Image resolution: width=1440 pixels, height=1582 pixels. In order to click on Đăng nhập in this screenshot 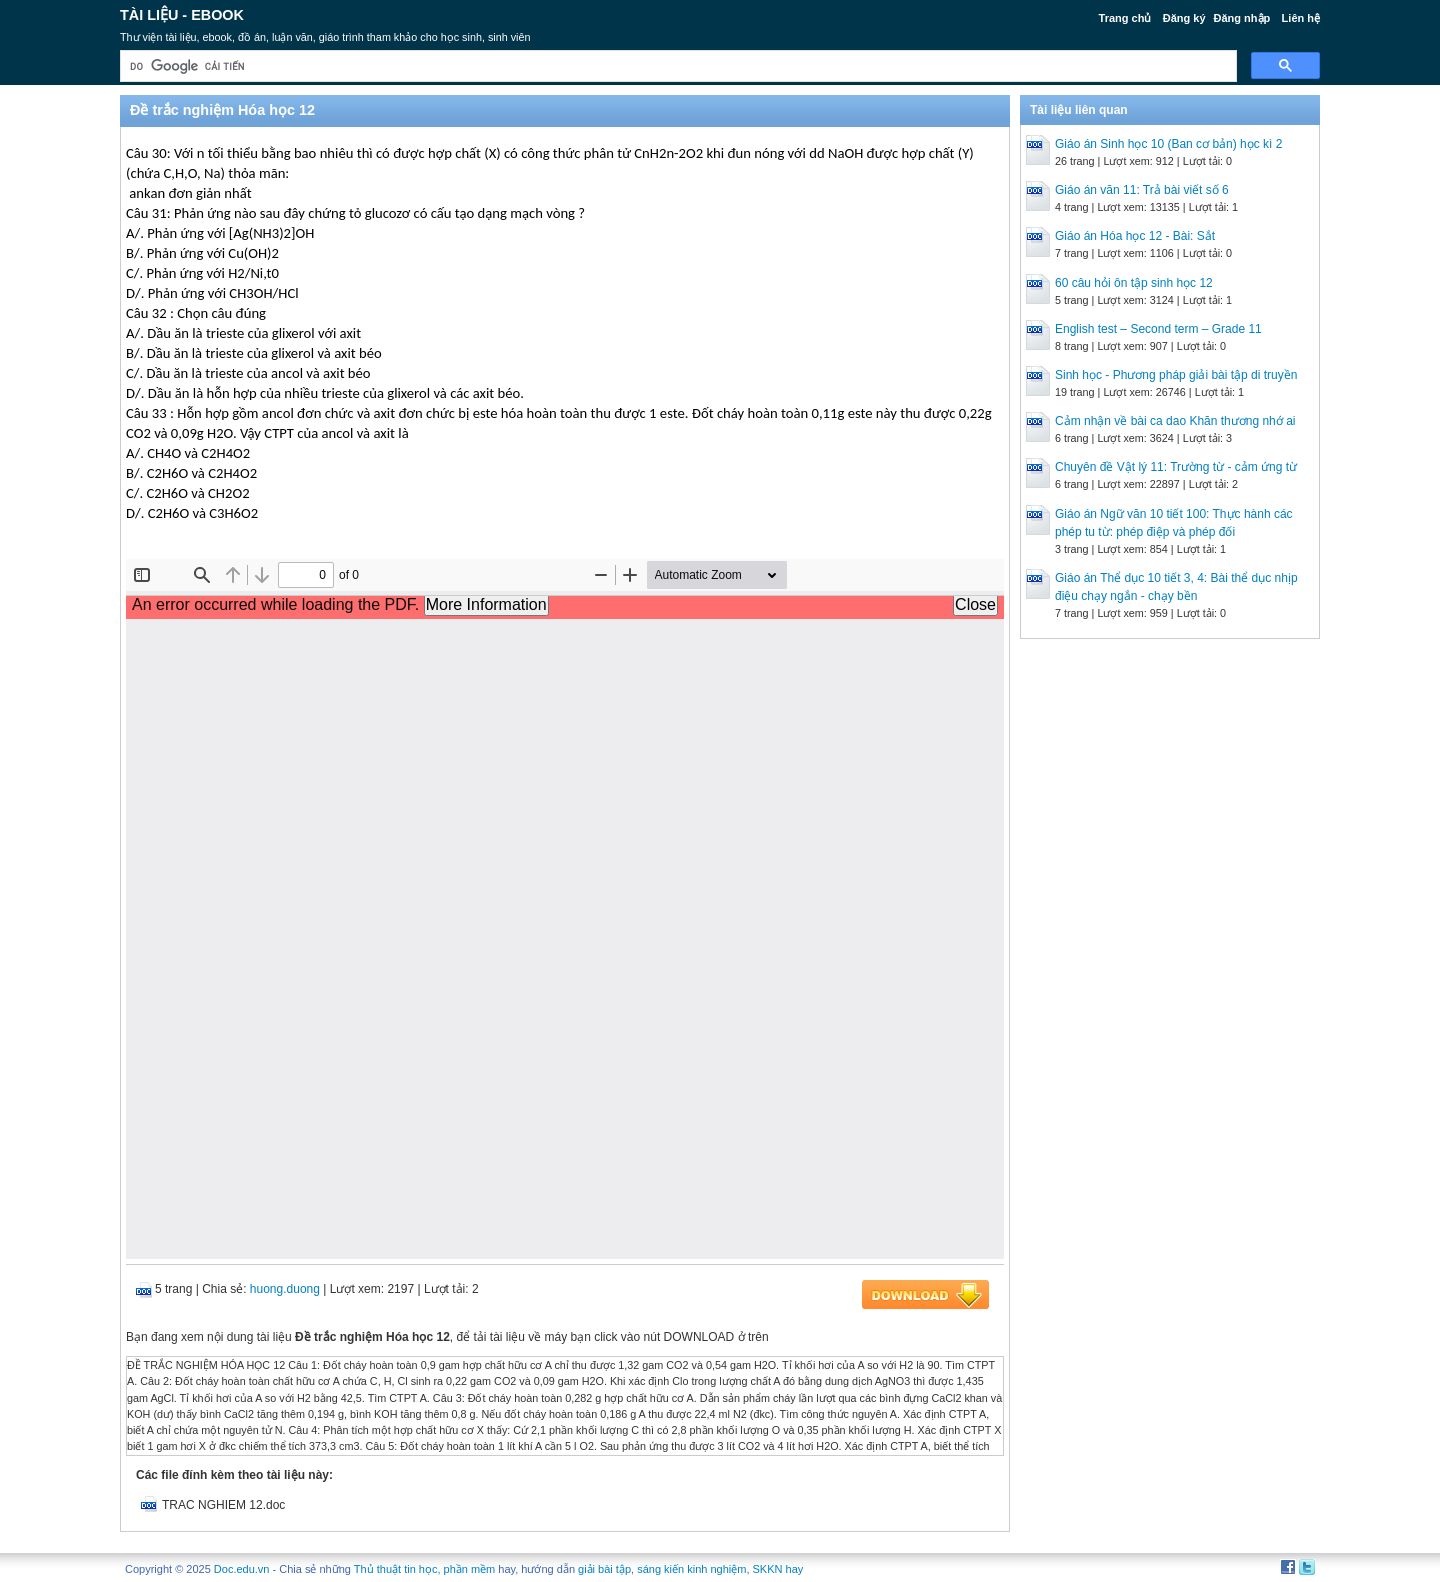, I will do `click(1242, 18)`.